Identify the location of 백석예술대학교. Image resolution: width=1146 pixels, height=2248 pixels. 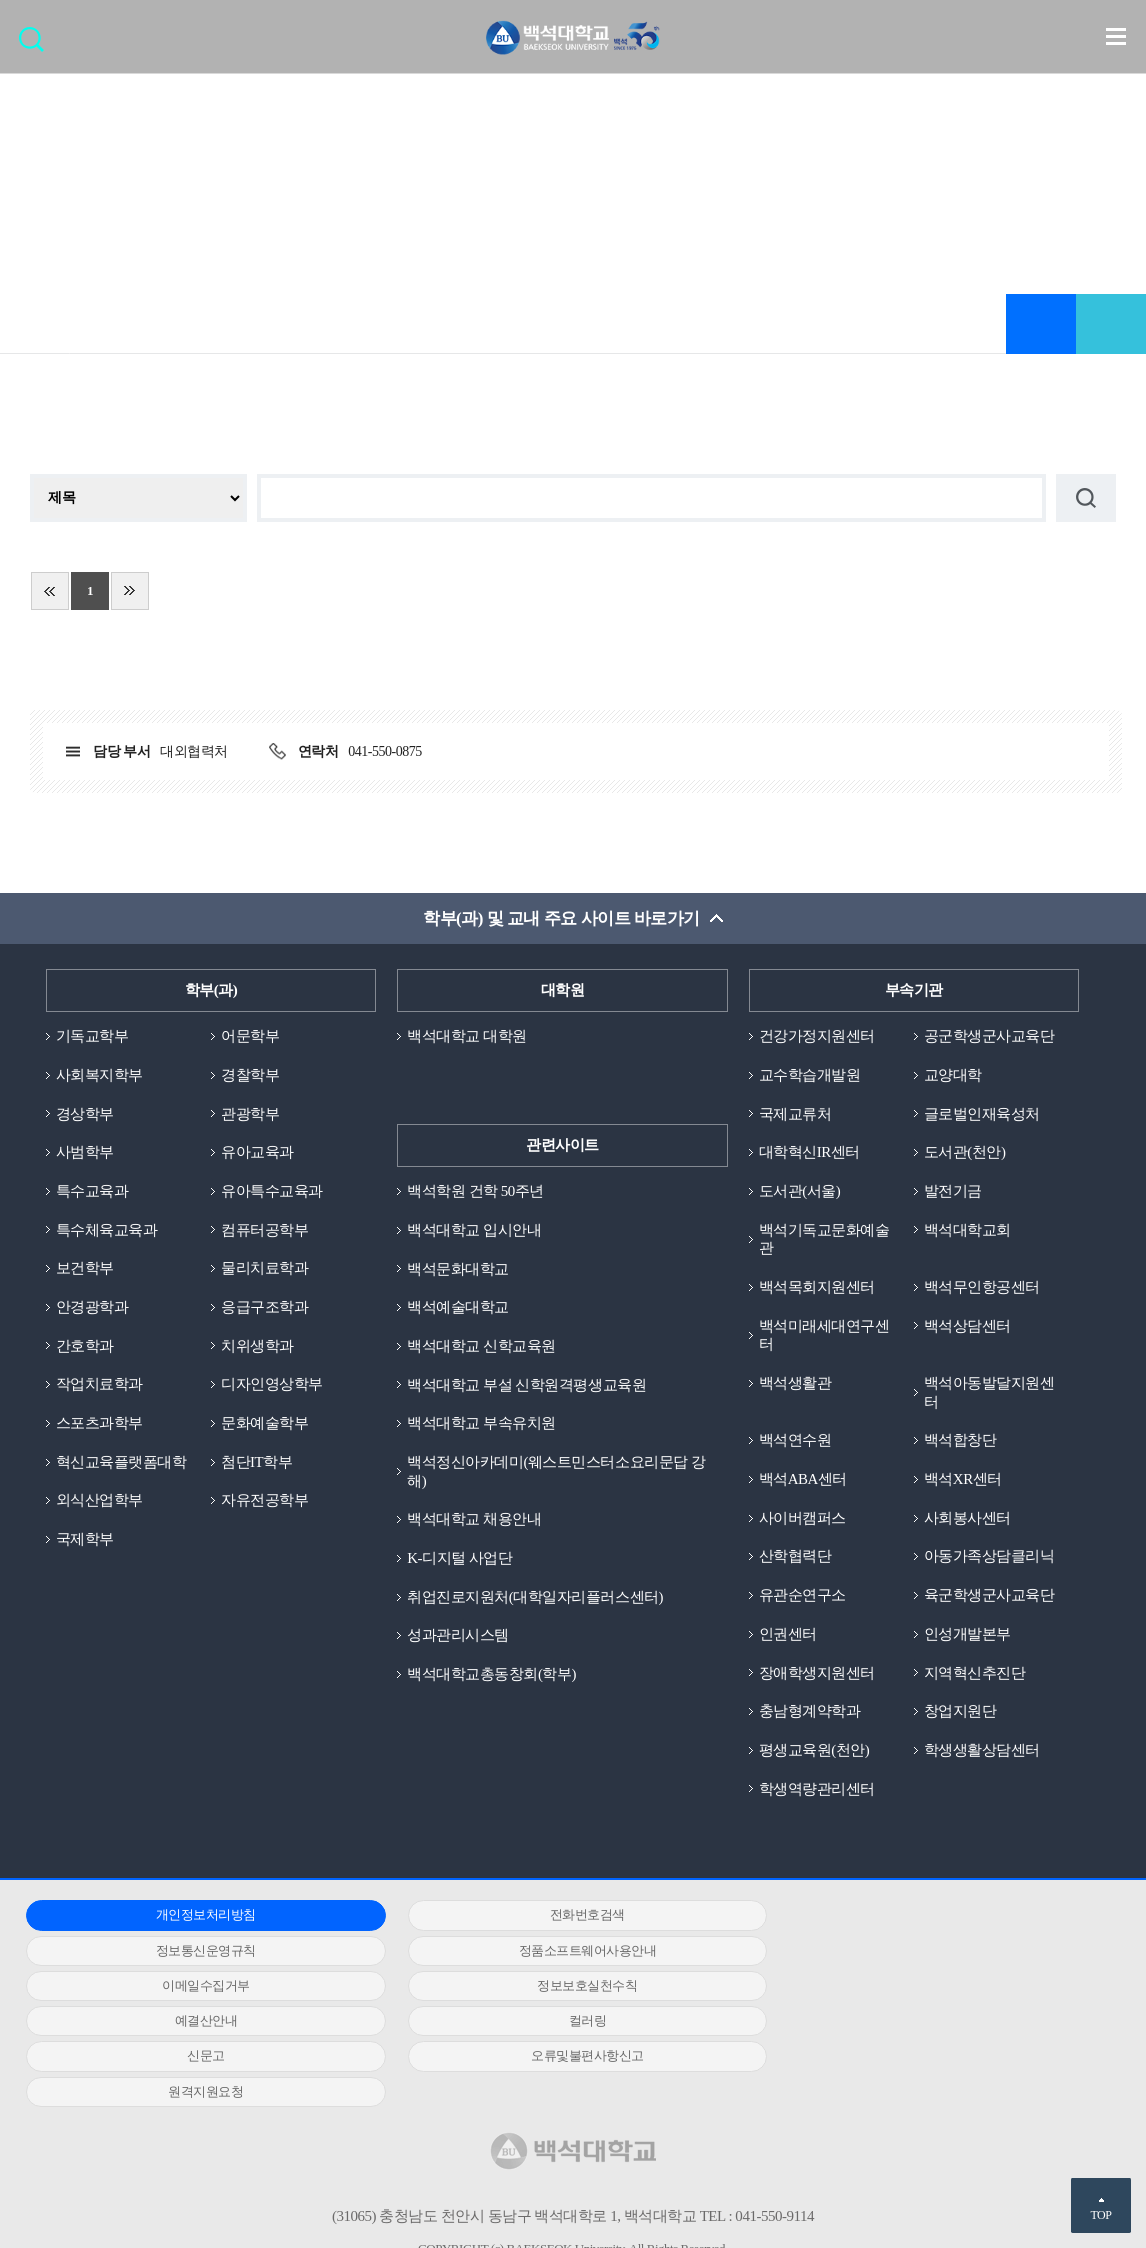
(458, 1308).